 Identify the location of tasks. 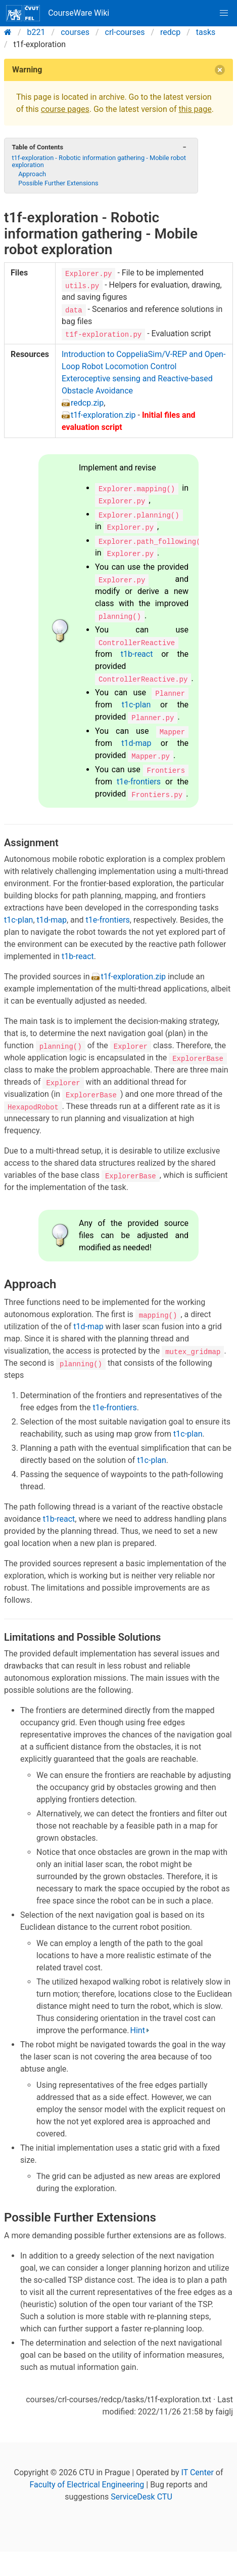
(206, 32).